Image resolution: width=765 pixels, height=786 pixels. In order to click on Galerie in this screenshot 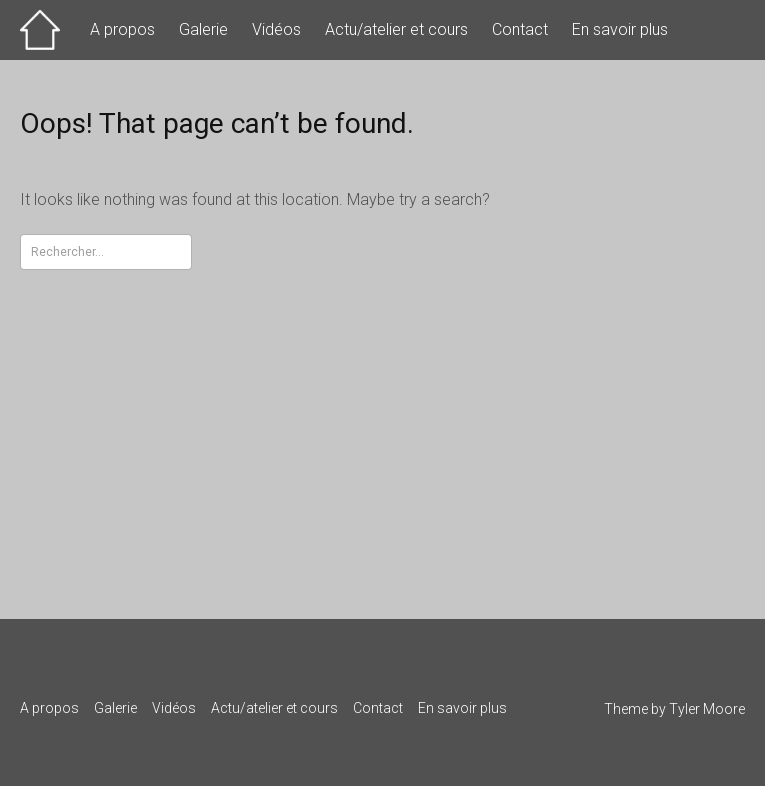, I will do `click(203, 29)`.